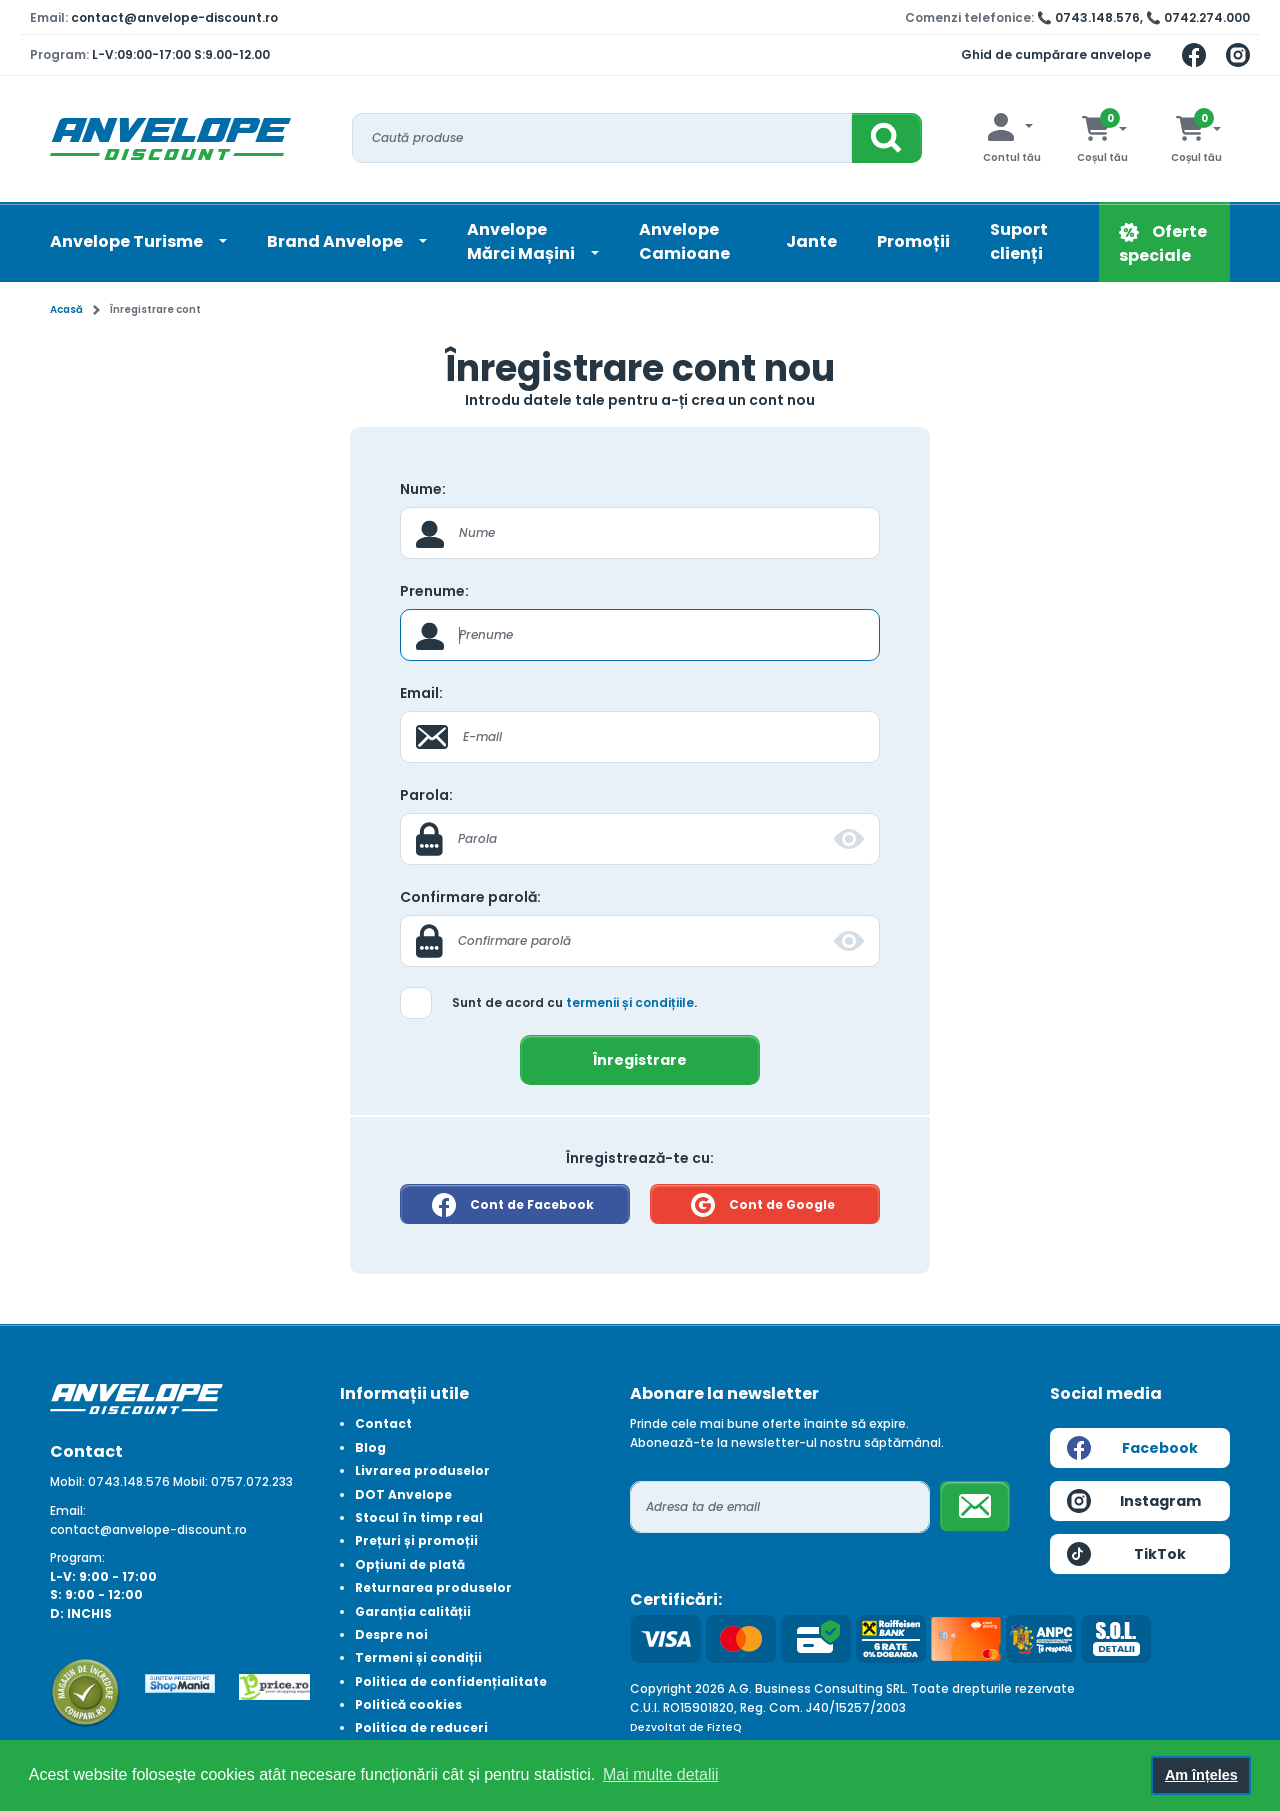  What do you see at coordinates (1134, 1501) in the screenshot?
I see `Instagram` at bounding box center [1134, 1501].